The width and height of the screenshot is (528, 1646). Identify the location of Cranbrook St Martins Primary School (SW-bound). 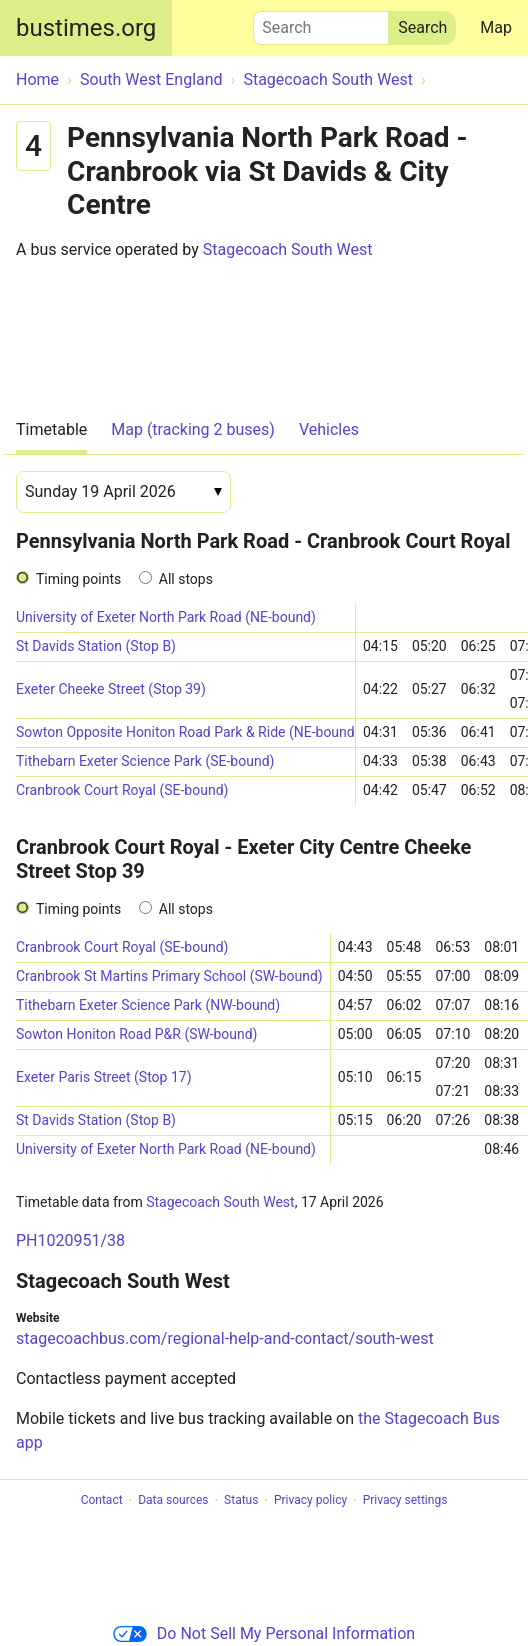
(169, 976).